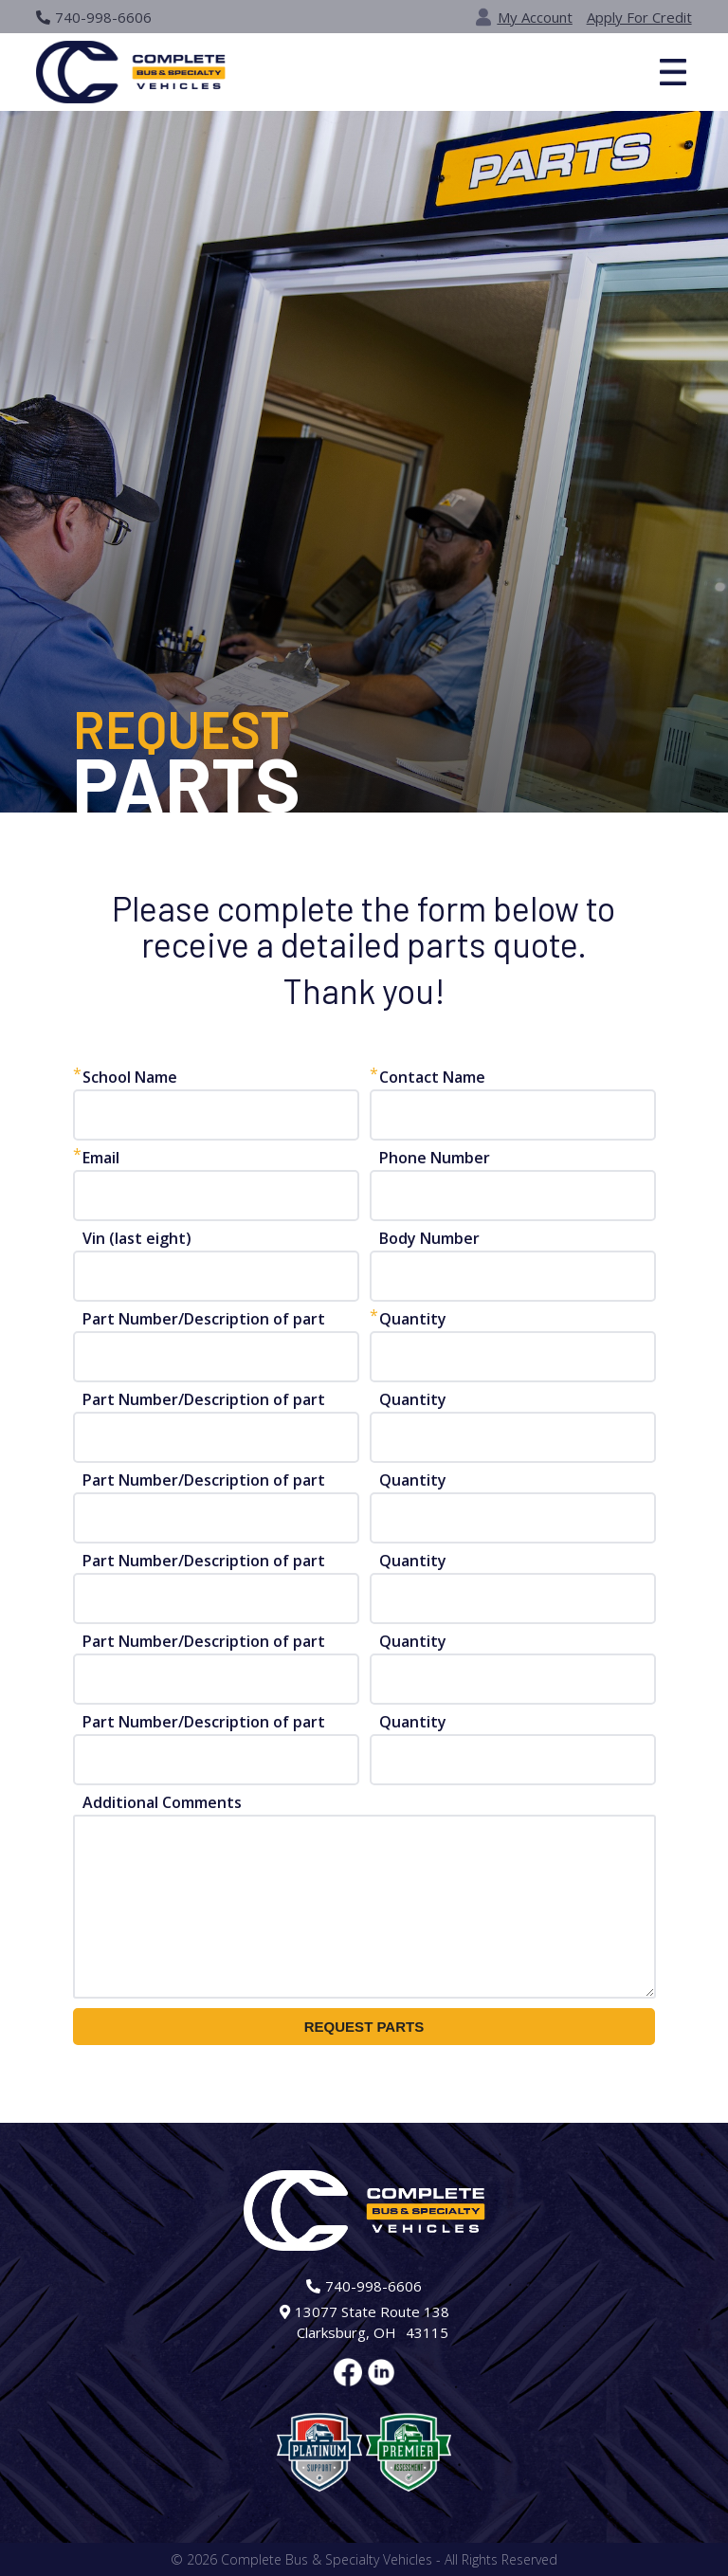  Describe the element at coordinates (639, 17) in the screenshot. I see `Apply For Credit` at that location.